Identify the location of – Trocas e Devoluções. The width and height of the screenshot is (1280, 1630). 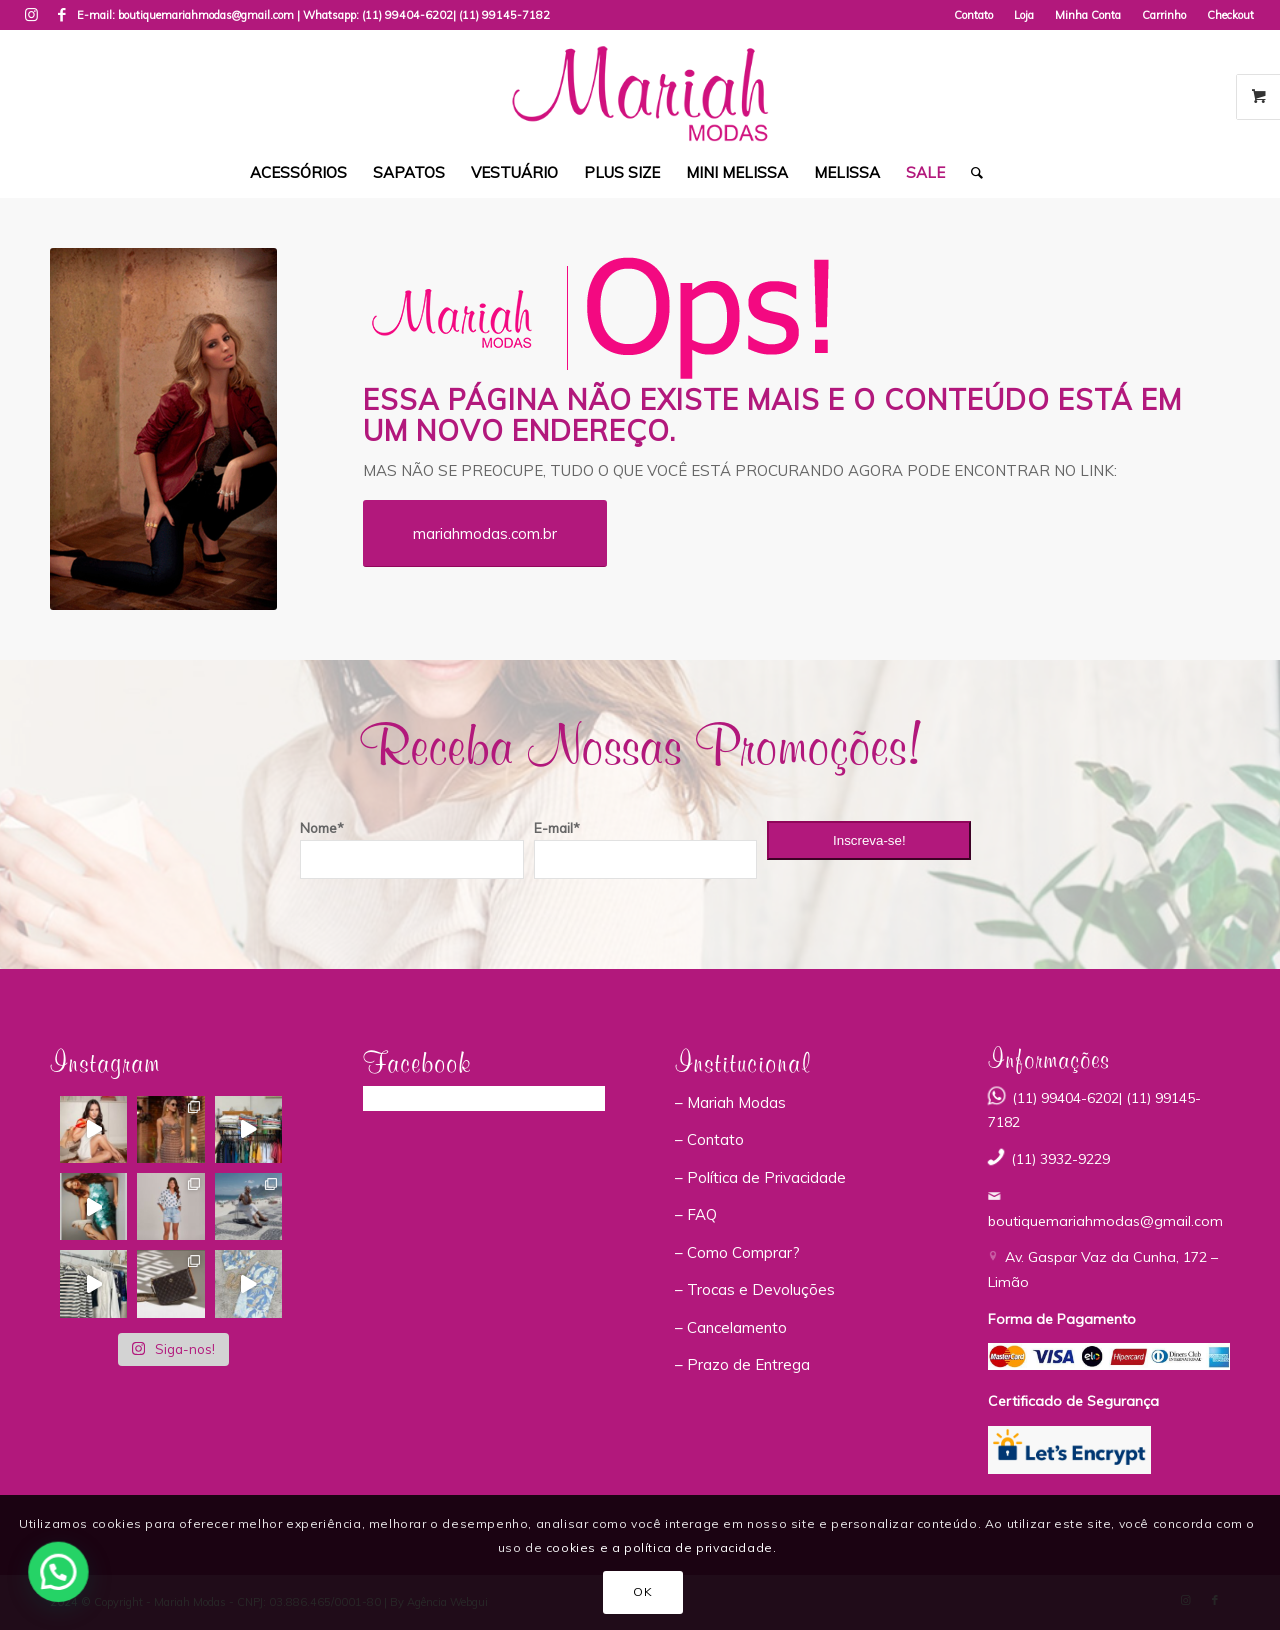
(755, 1289).